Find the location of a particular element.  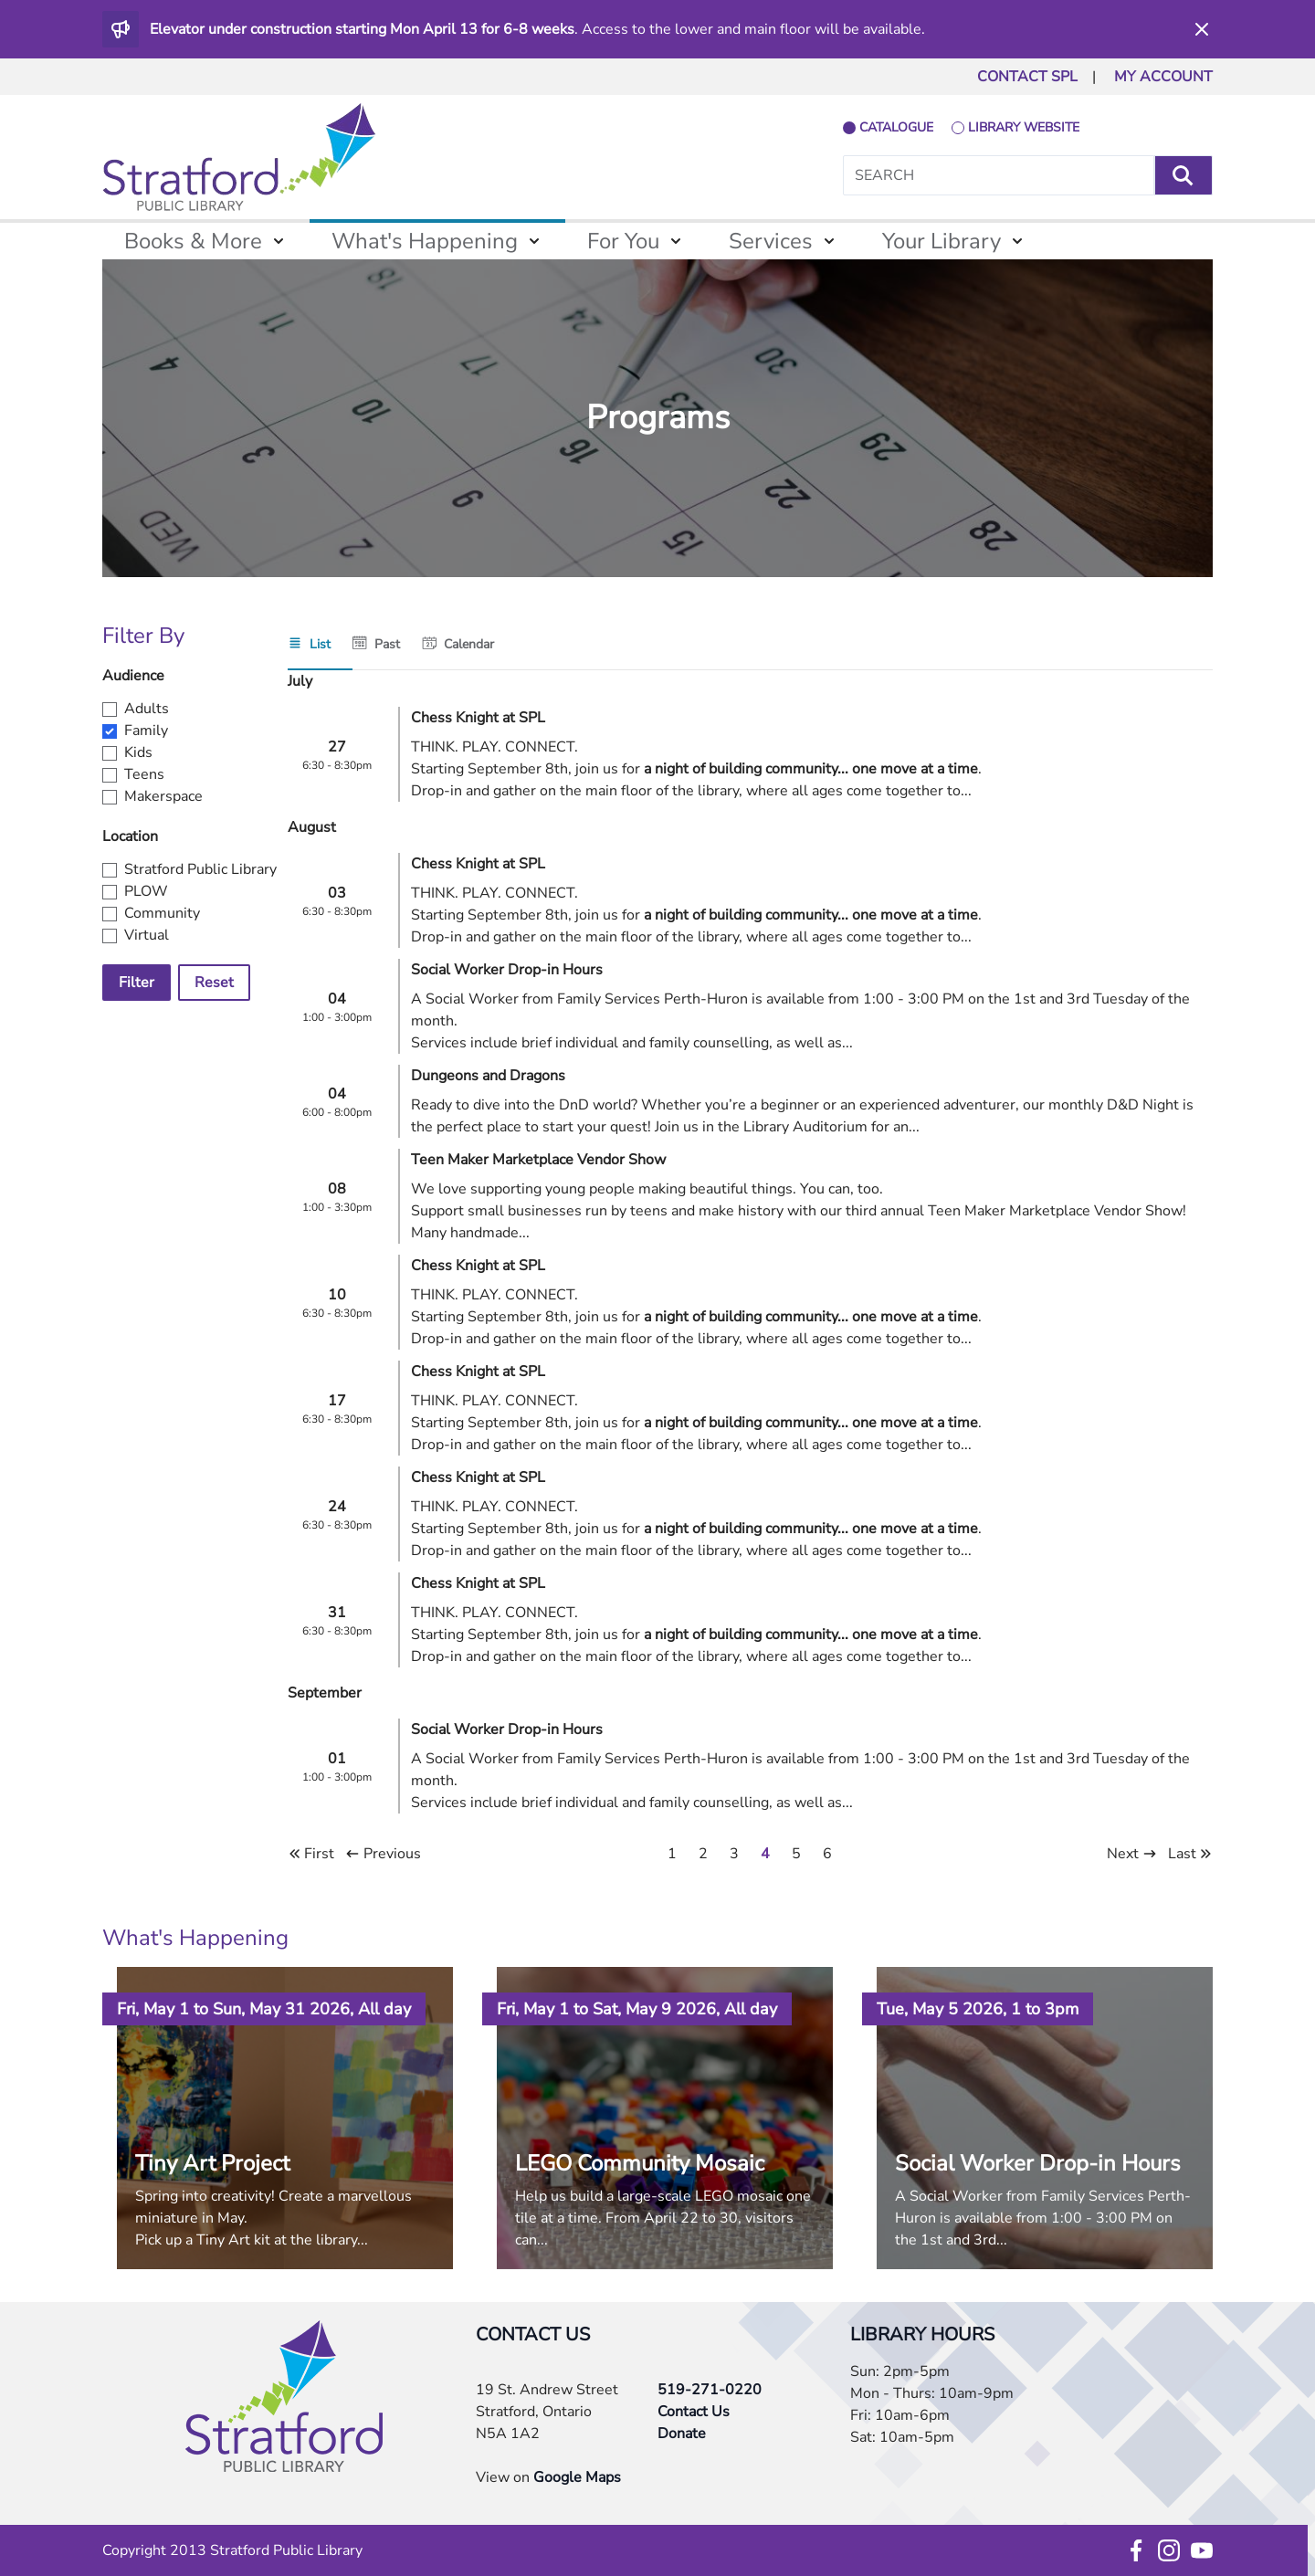

Past is located at coordinates (387, 644).